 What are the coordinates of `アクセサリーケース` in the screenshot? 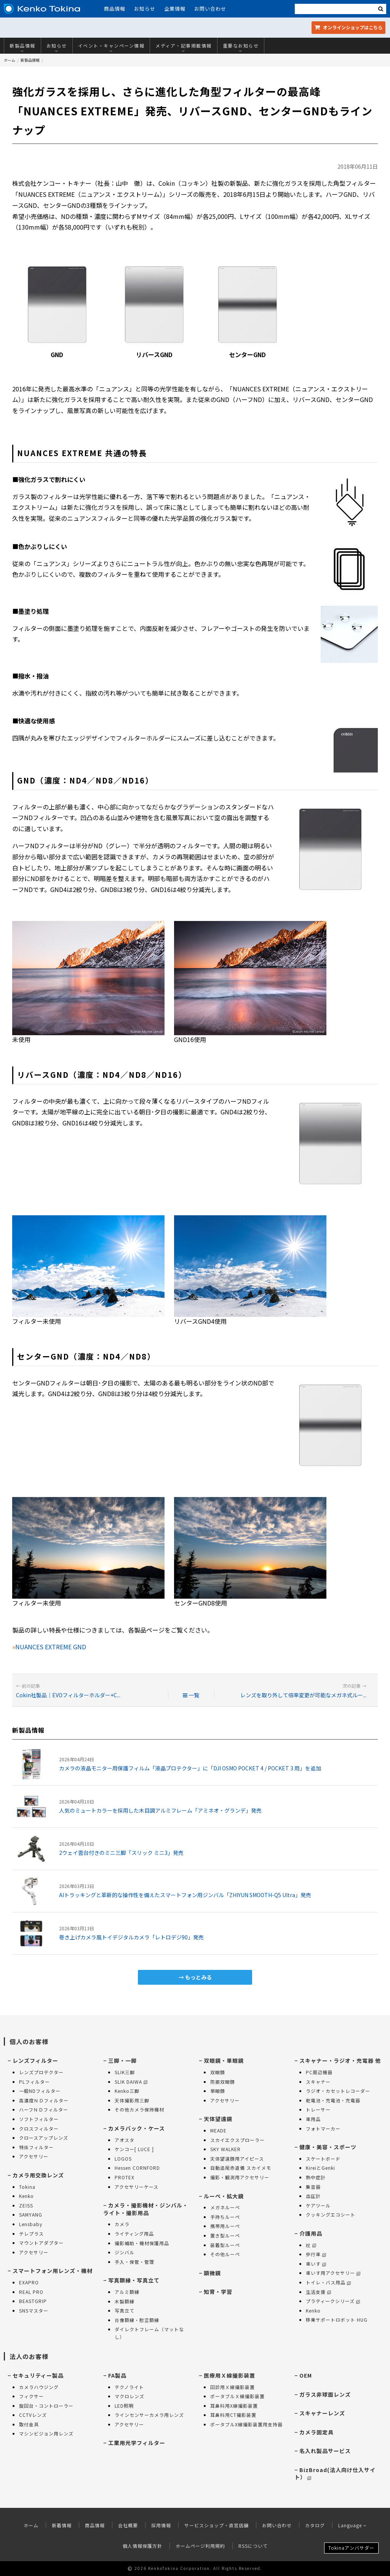 It's located at (136, 2186).